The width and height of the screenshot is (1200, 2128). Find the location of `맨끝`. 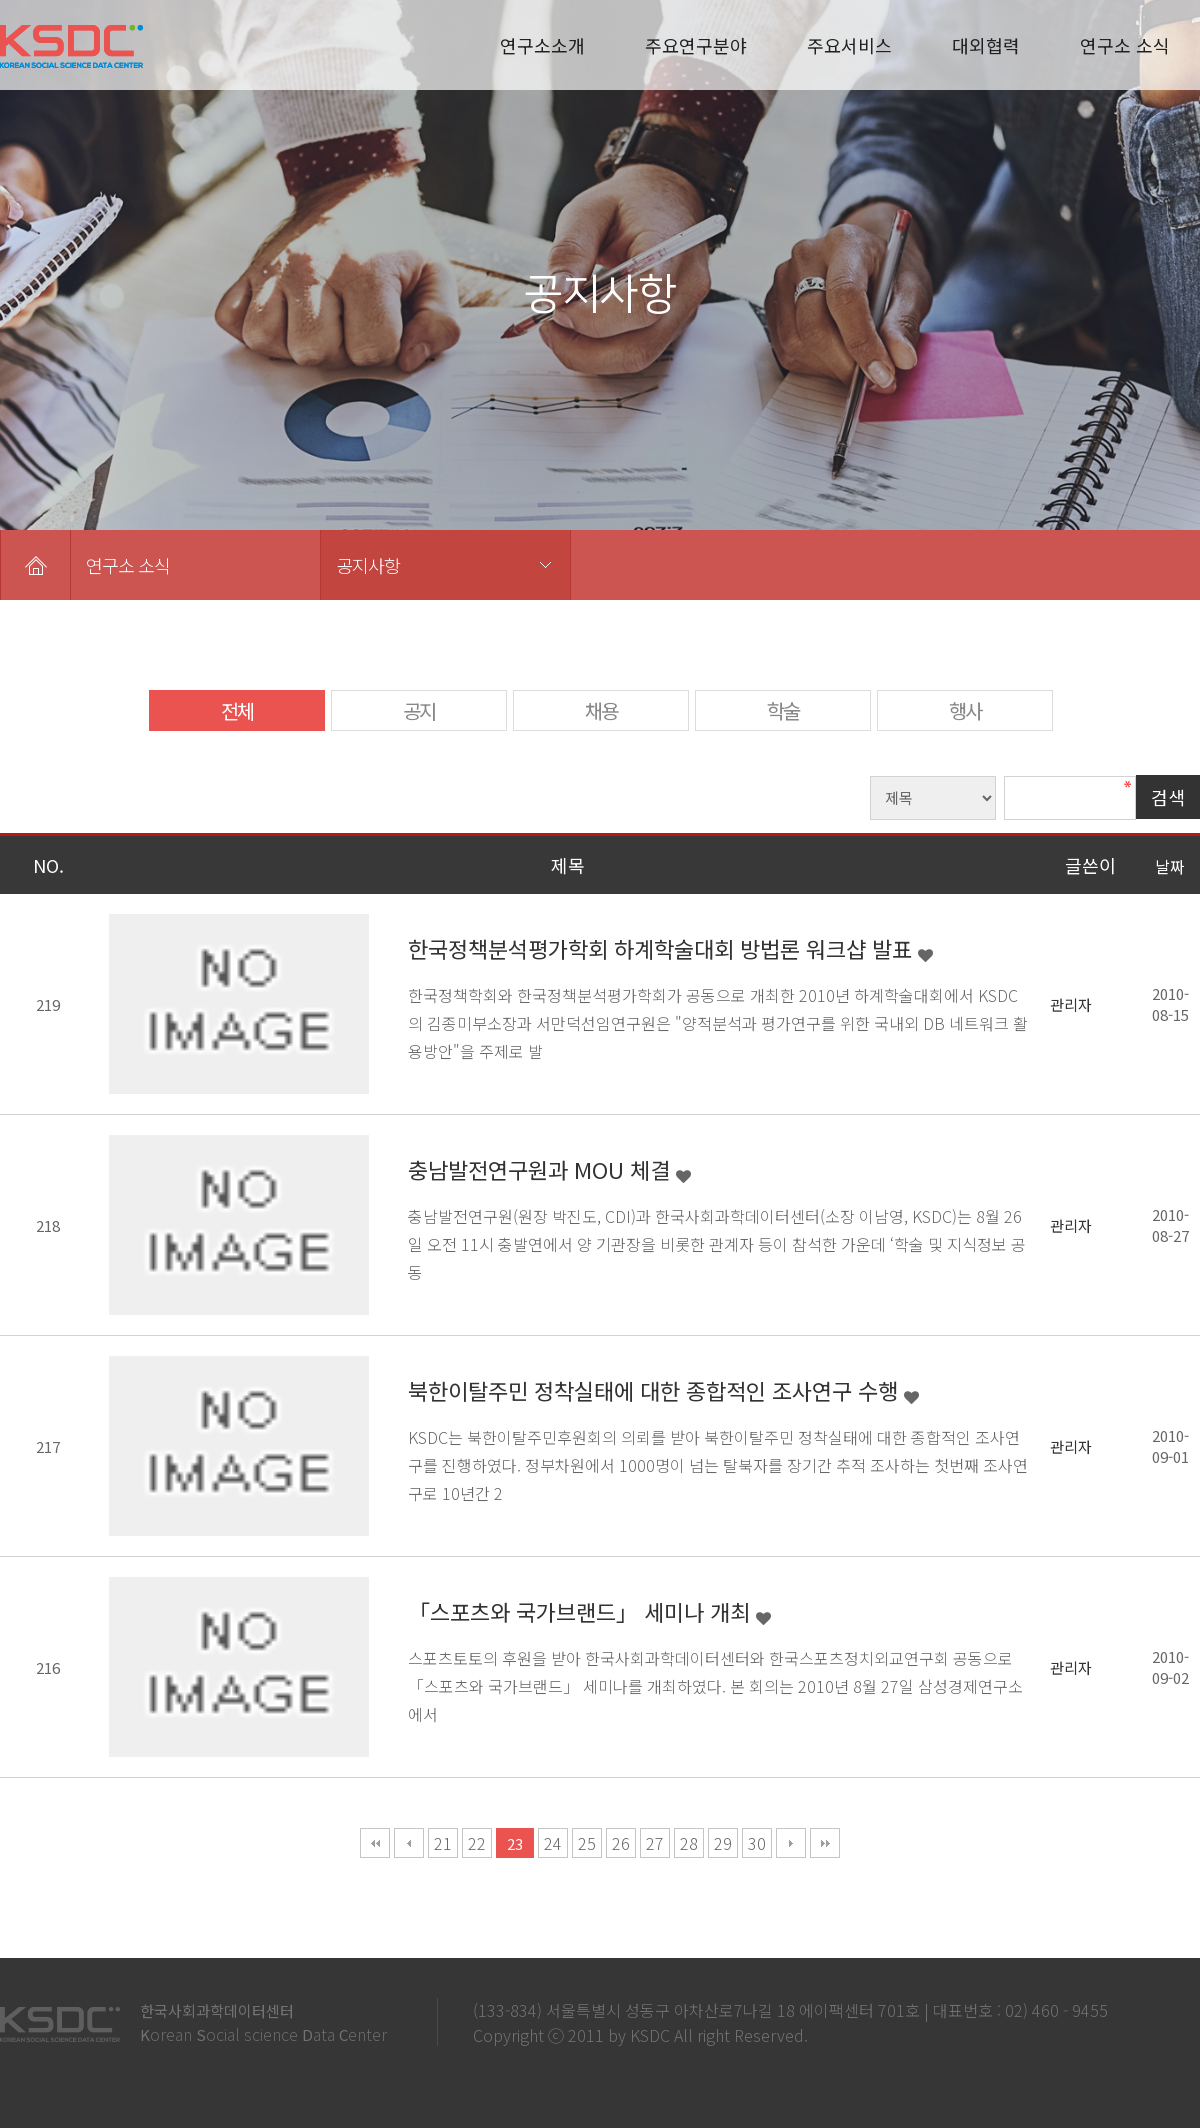

맨끝 is located at coordinates (825, 1843).